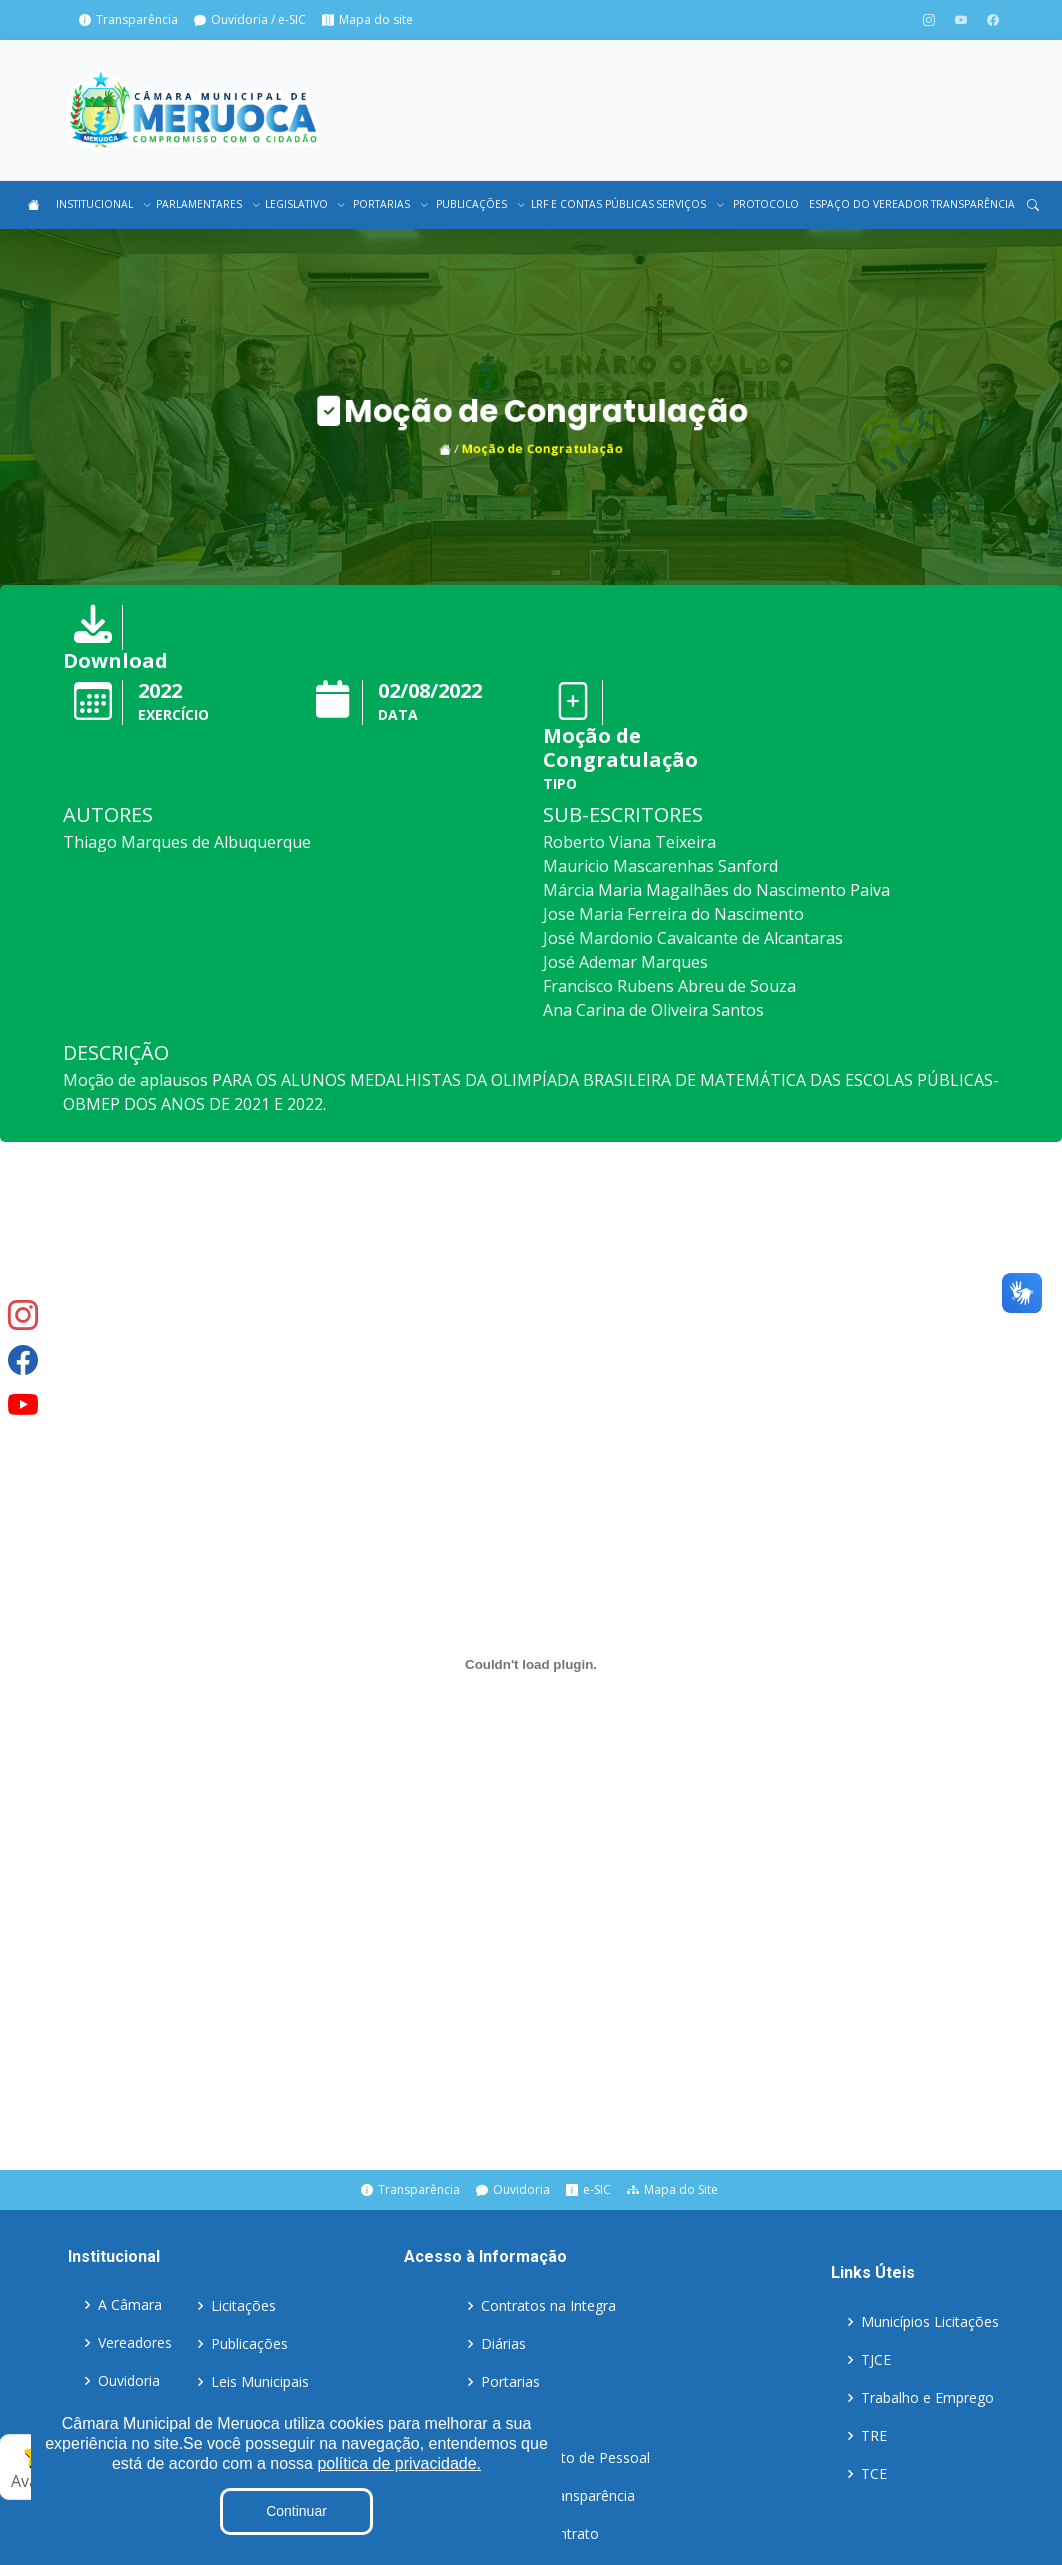  I want to click on ESPAÇO DO VEREADOR, so click(865, 204).